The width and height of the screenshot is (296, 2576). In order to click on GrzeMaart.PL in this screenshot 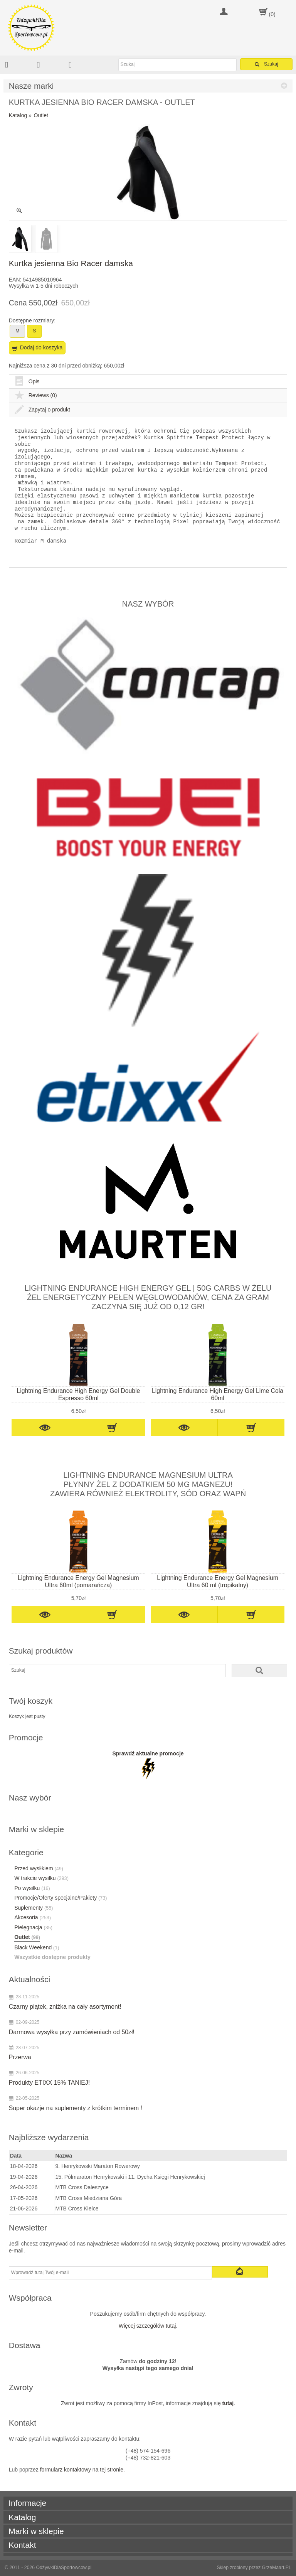, I will do `click(276, 2567)`.